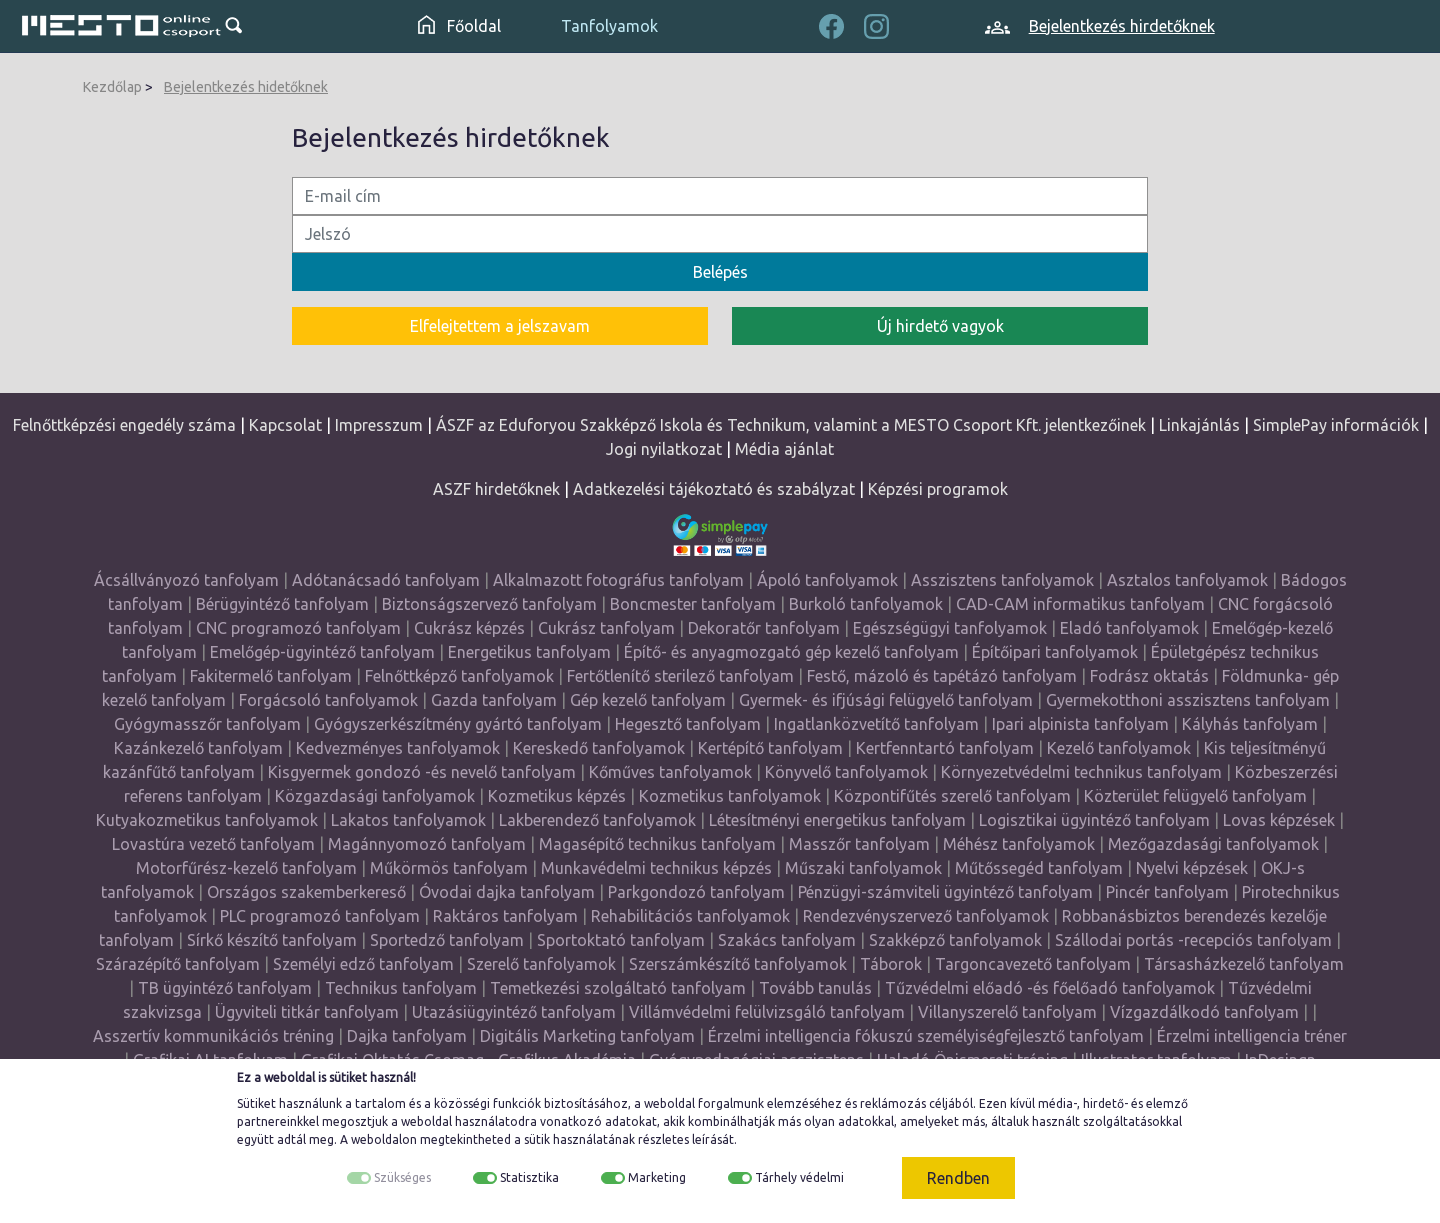 Image resolution: width=1440 pixels, height=1223 pixels. I want to click on Biztonságszervező tanfolyam, so click(489, 604).